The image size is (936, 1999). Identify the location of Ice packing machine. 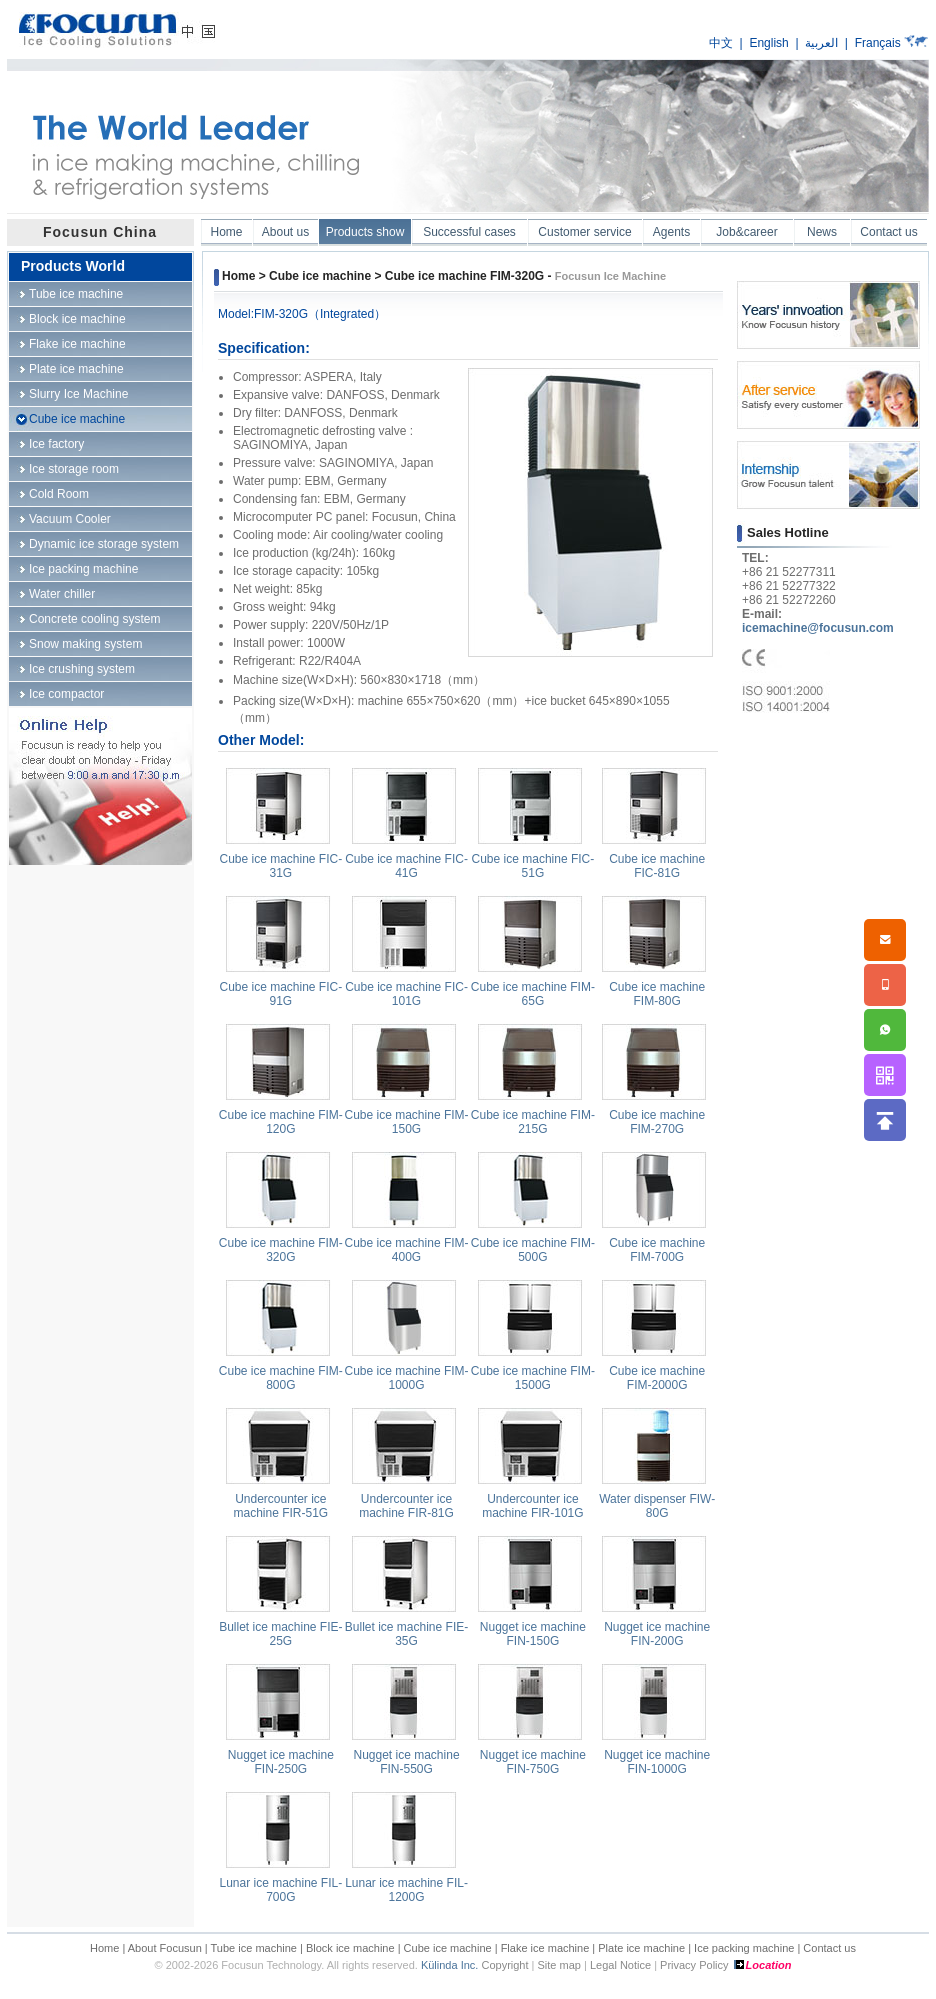
(83, 569).